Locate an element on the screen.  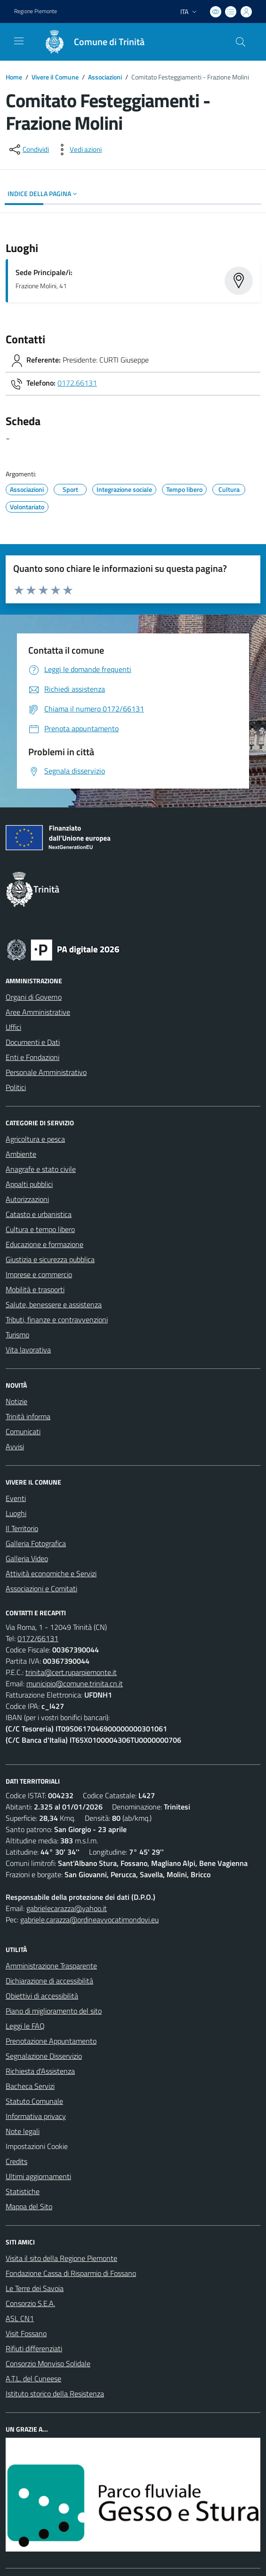
[vedi azioni da compiere sulla pagina] is located at coordinates (78, 149).